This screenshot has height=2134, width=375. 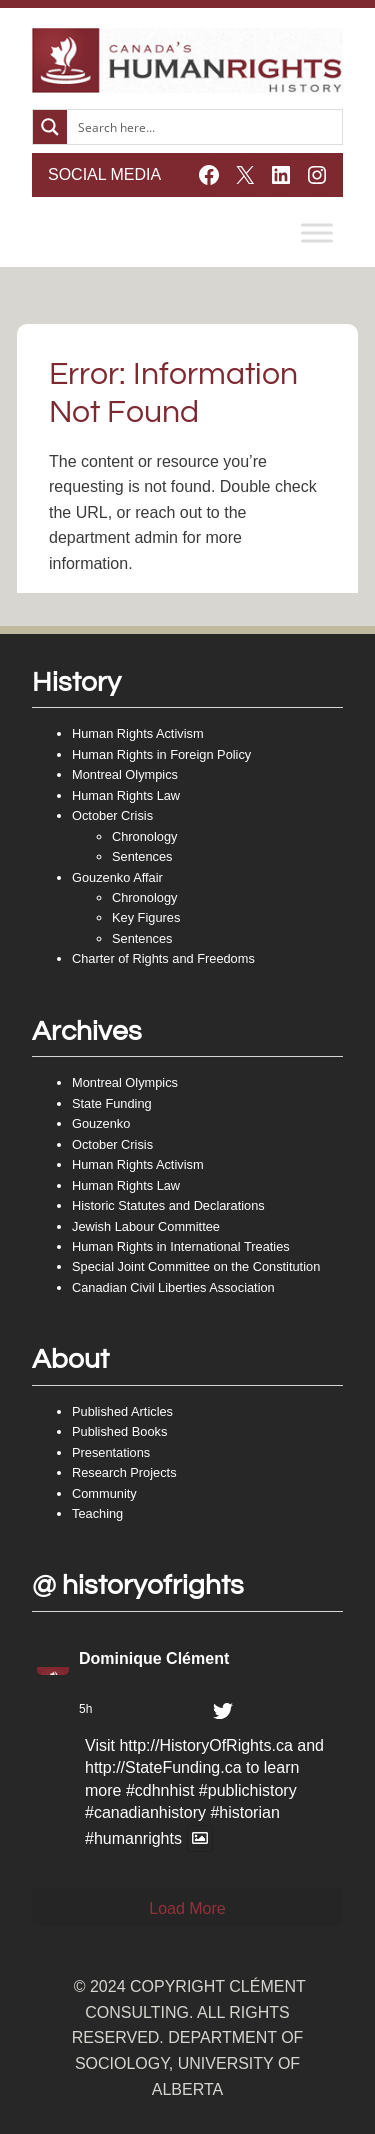 I want to click on #publichistory, so click(x=248, y=1790).